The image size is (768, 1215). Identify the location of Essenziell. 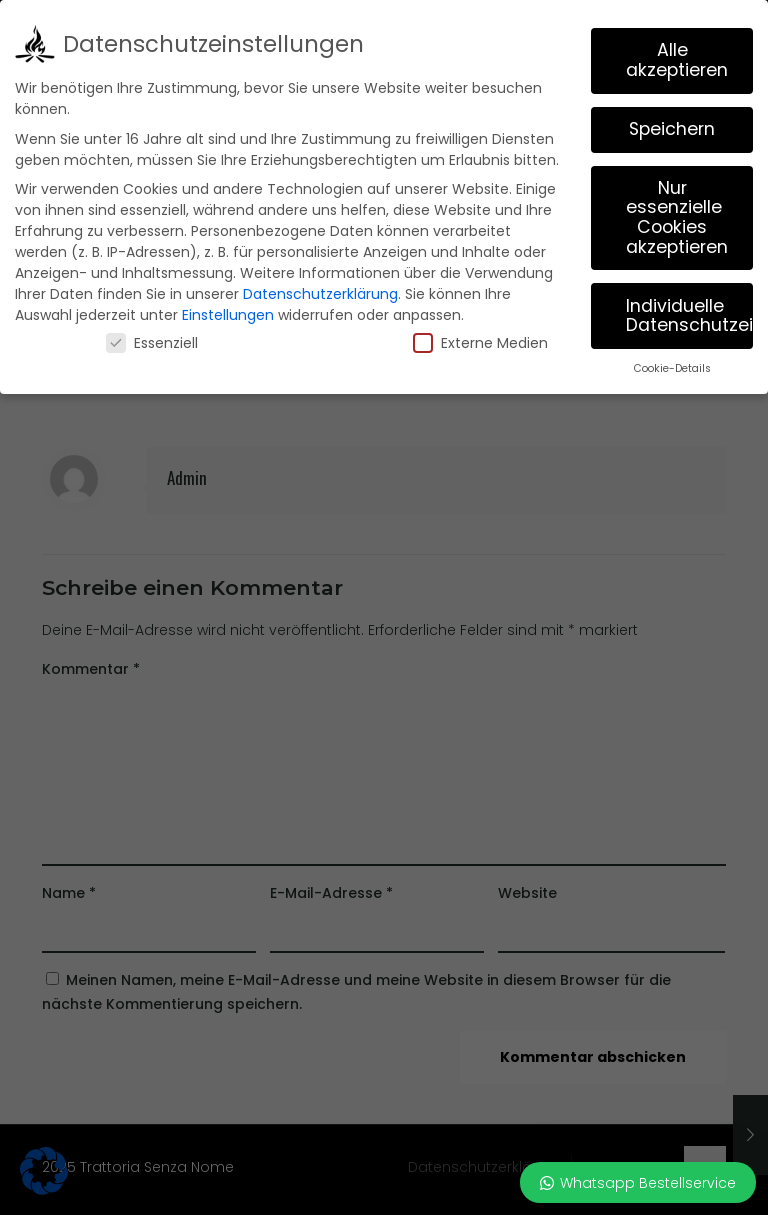
(152, 343).